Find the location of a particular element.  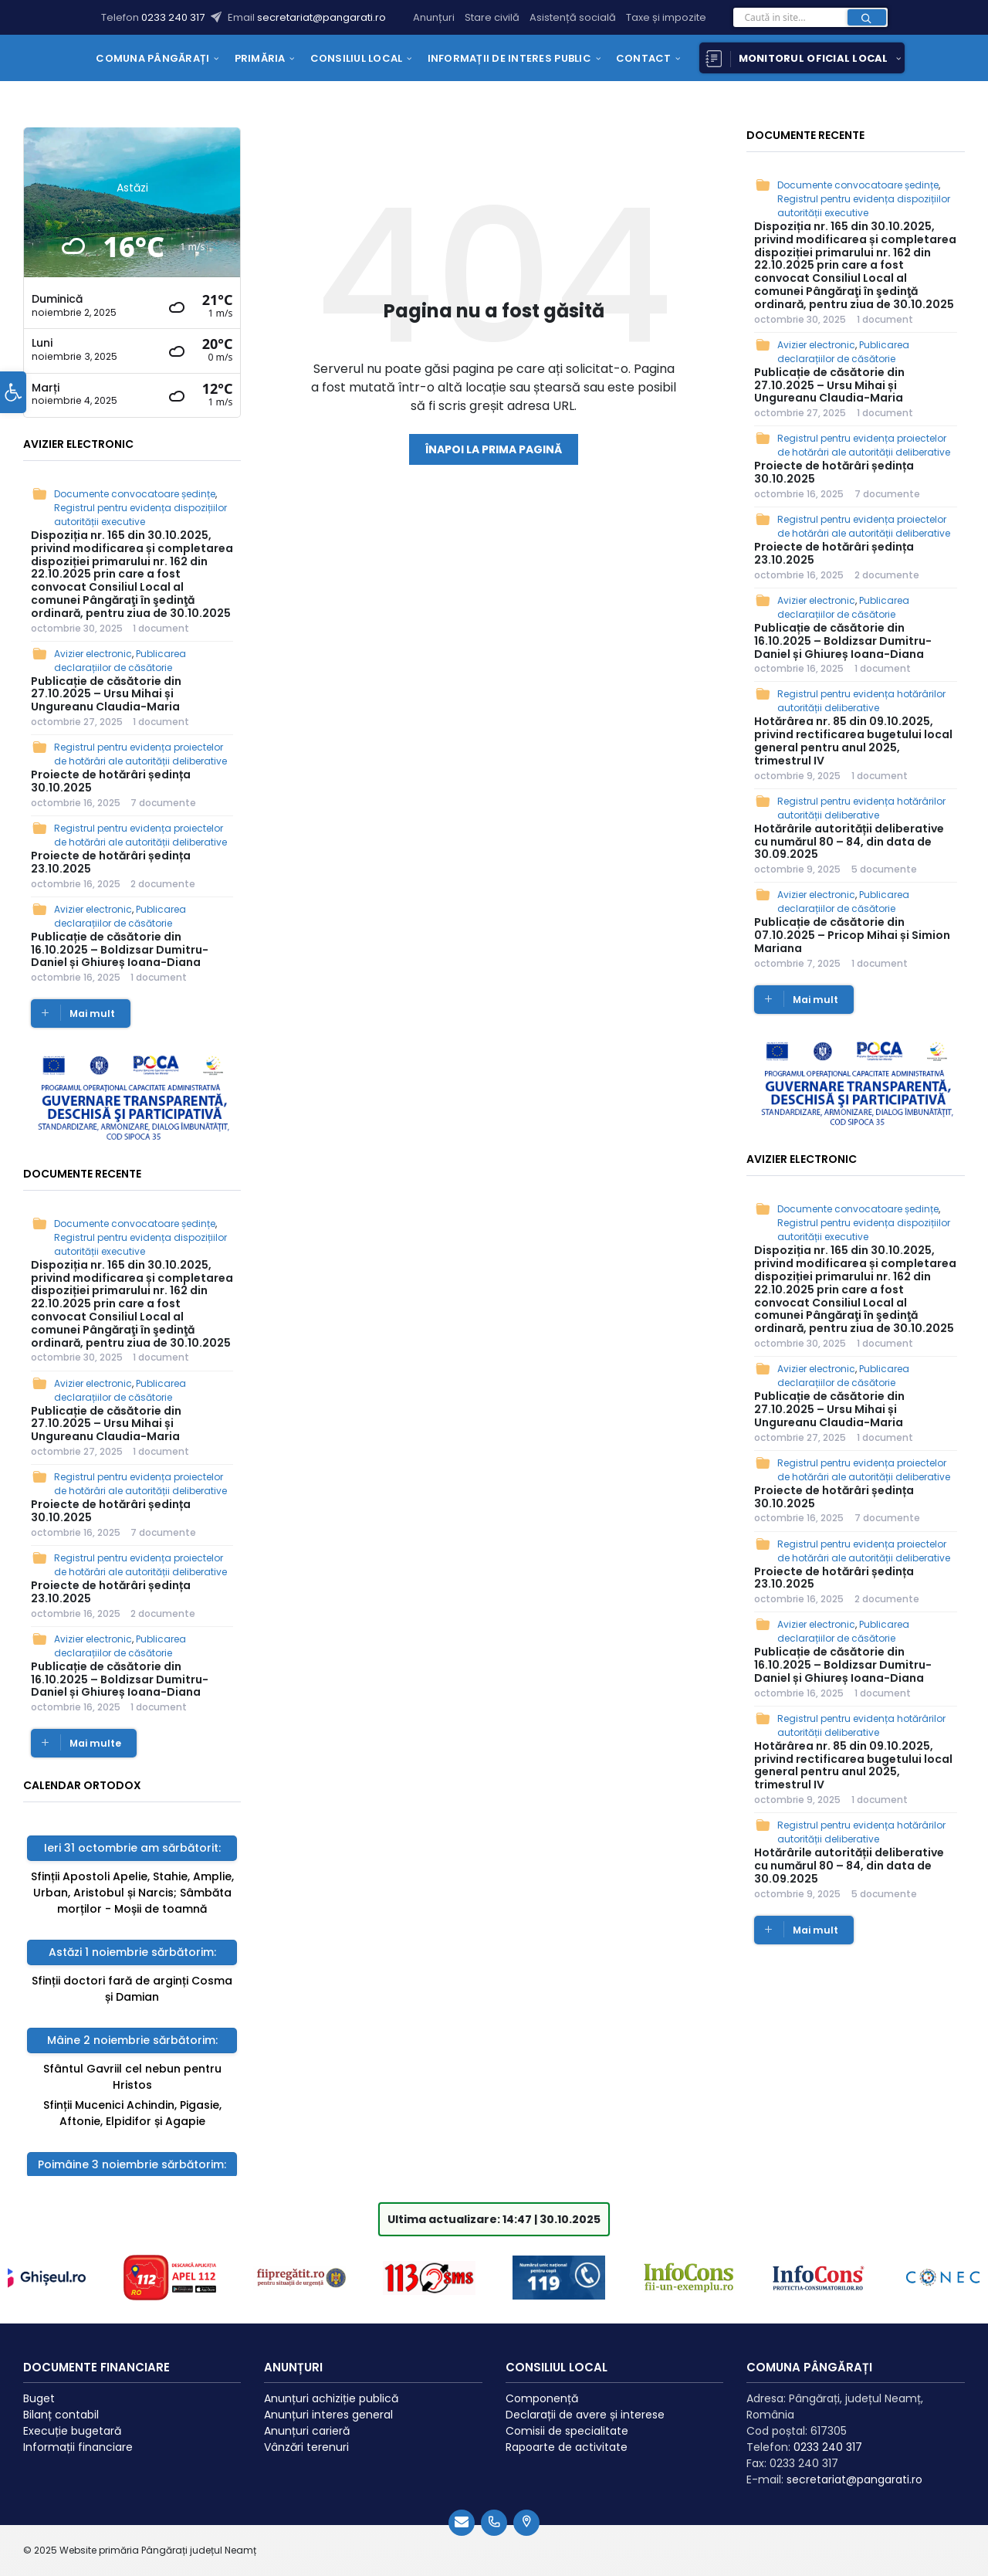

Anunțuri is located at coordinates (434, 17).